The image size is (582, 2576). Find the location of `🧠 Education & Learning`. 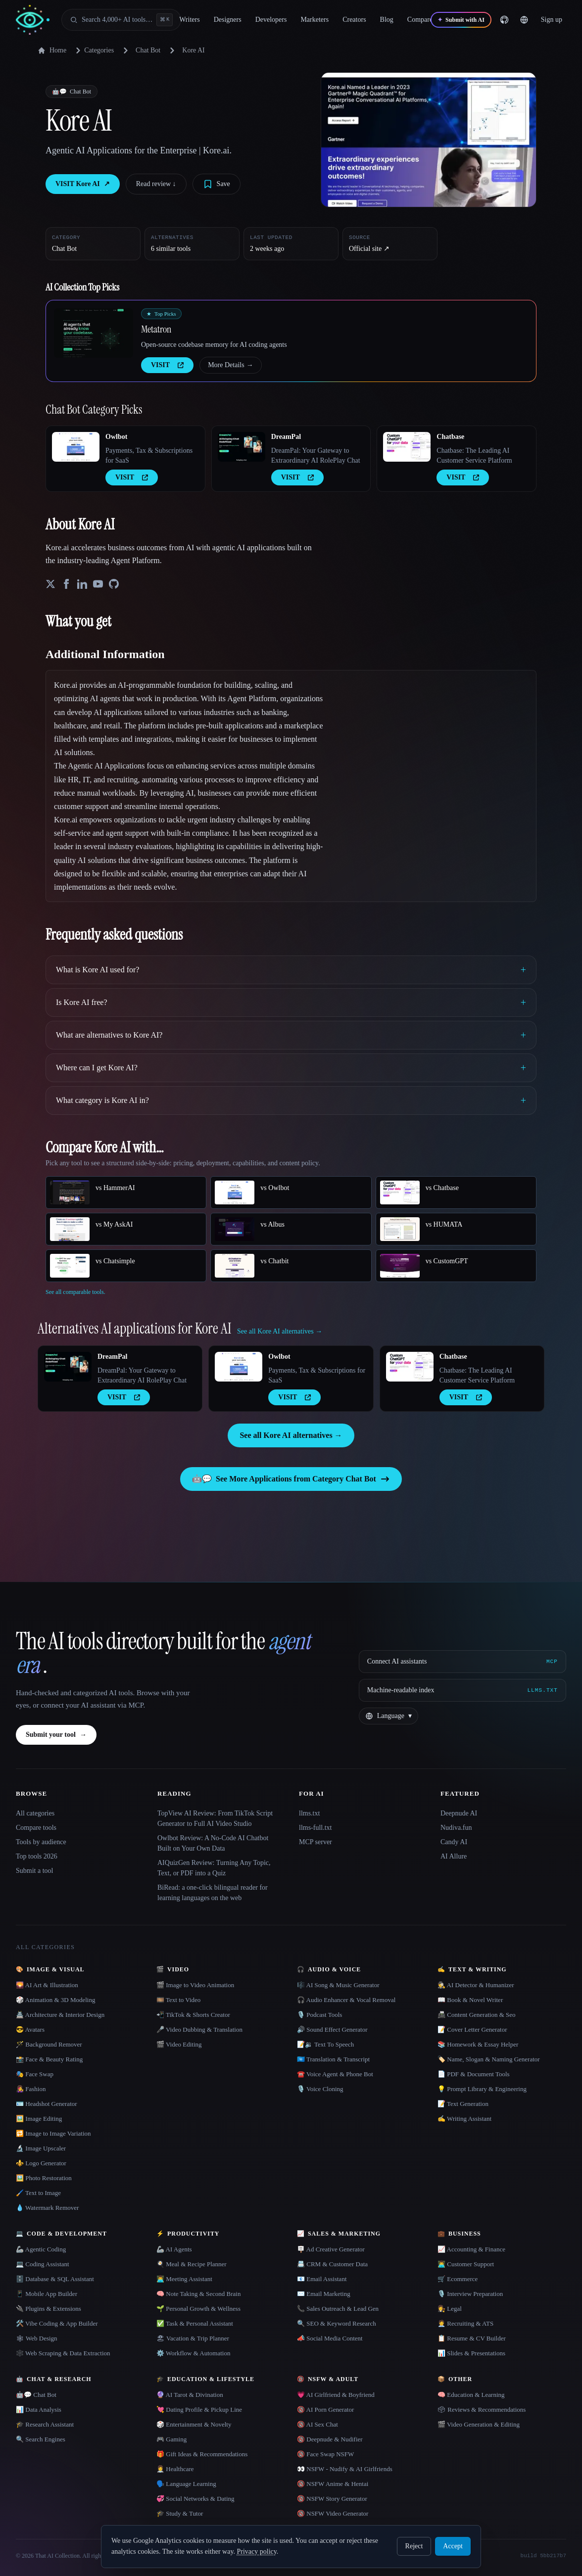

🧠 Education & Learning is located at coordinates (471, 2394).